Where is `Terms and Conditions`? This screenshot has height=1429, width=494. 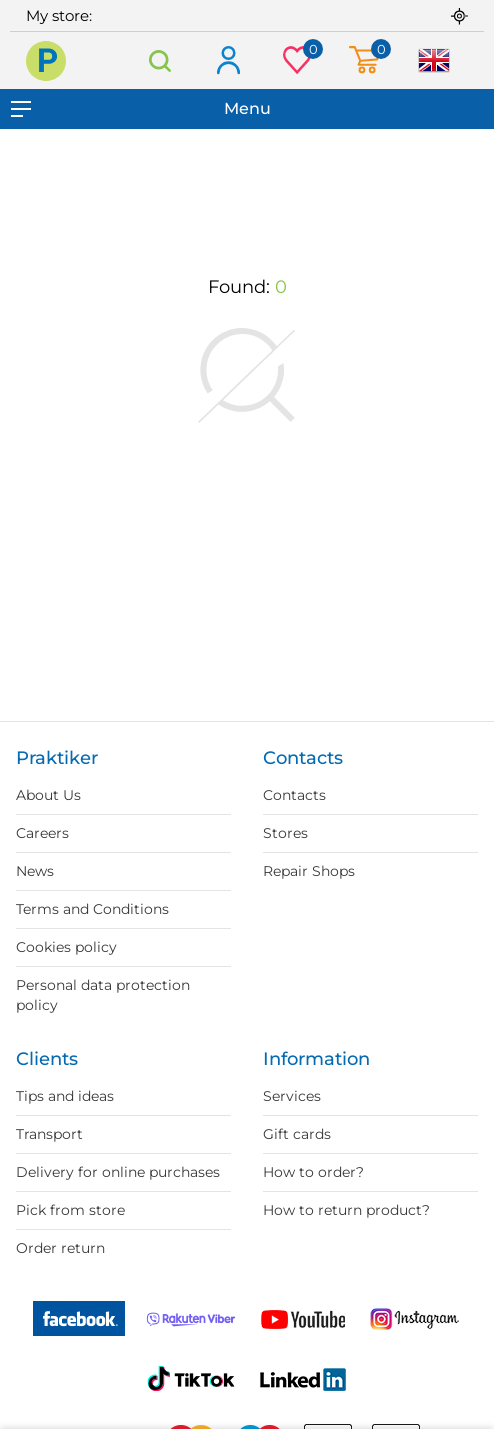 Terms and Conditions is located at coordinates (92, 909).